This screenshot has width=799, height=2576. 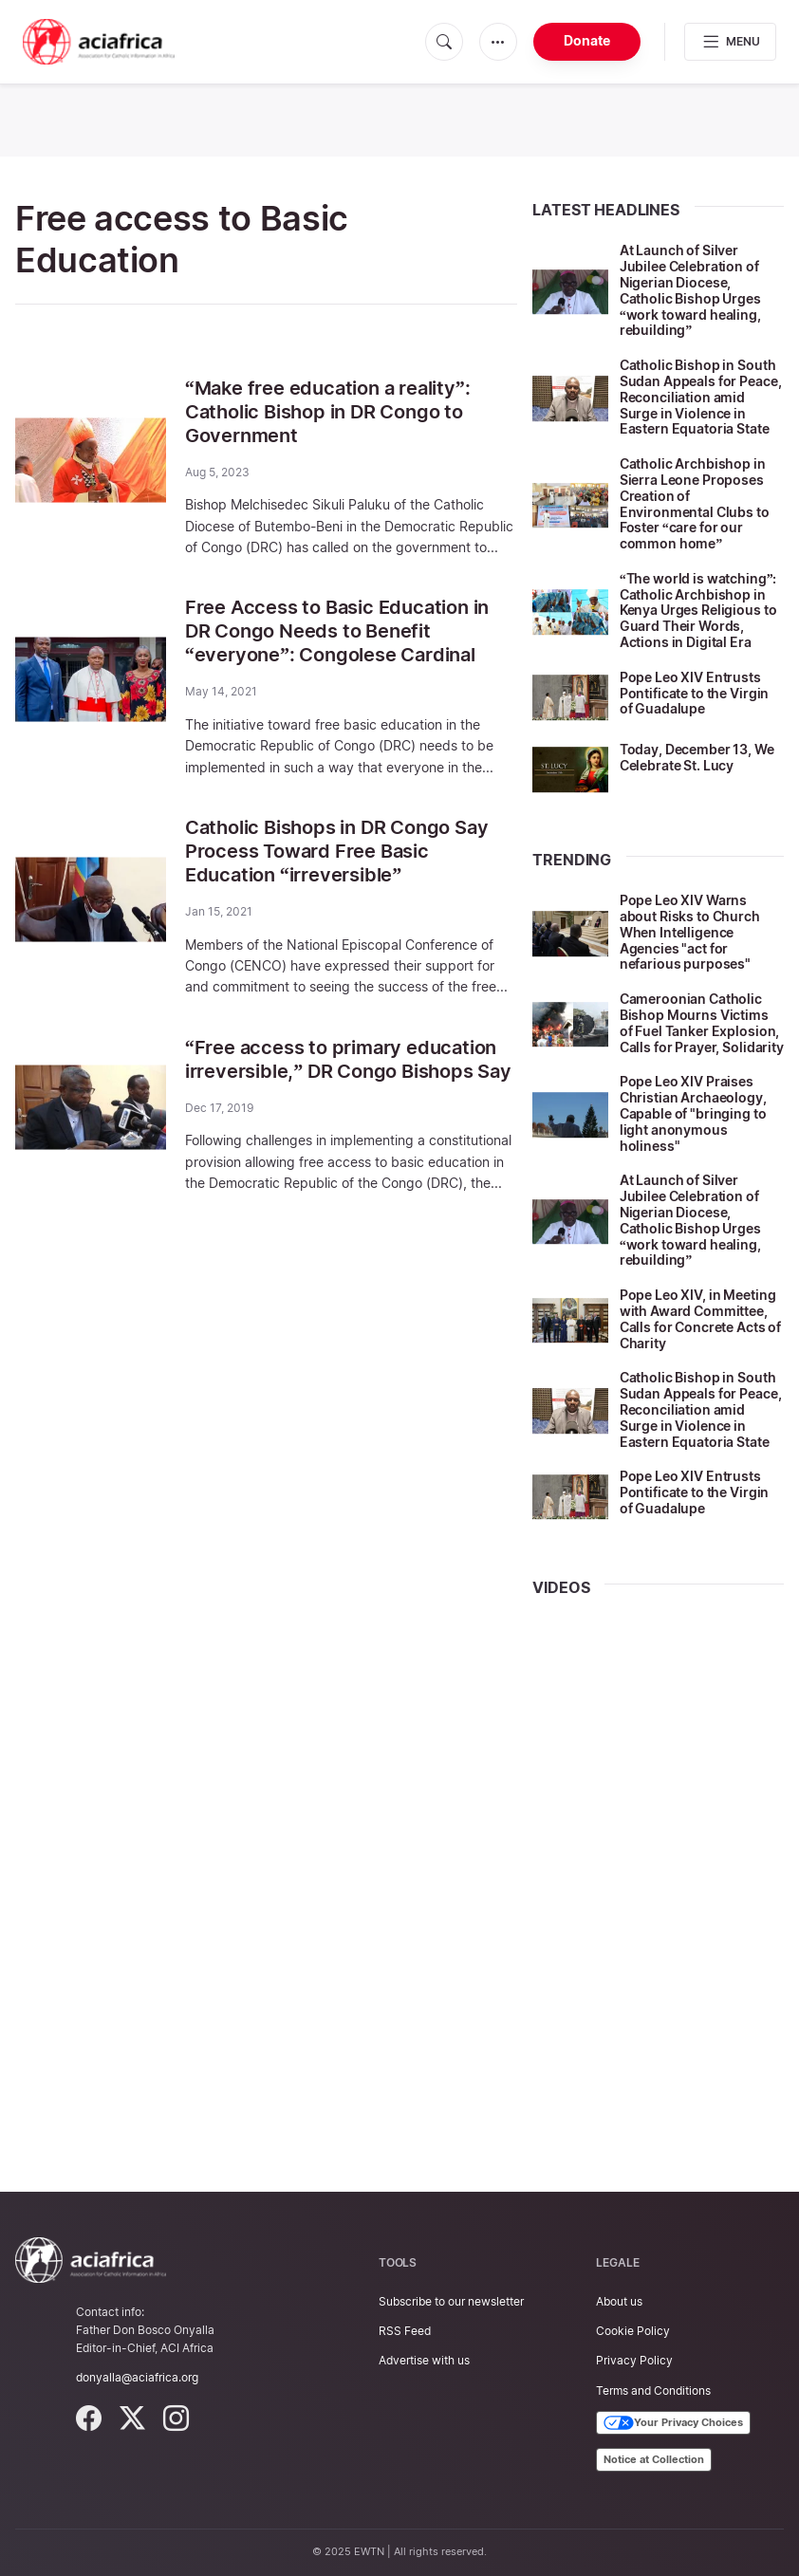 What do you see at coordinates (633, 2331) in the screenshot?
I see `Cookie Policy` at bounding box center [633, 2331].